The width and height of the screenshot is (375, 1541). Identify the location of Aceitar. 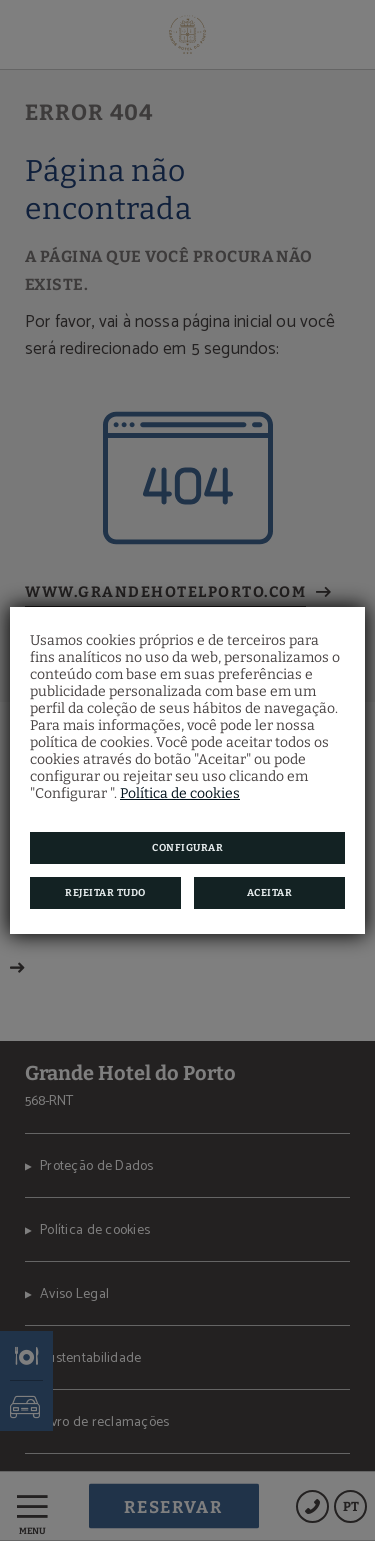
(270, 893).